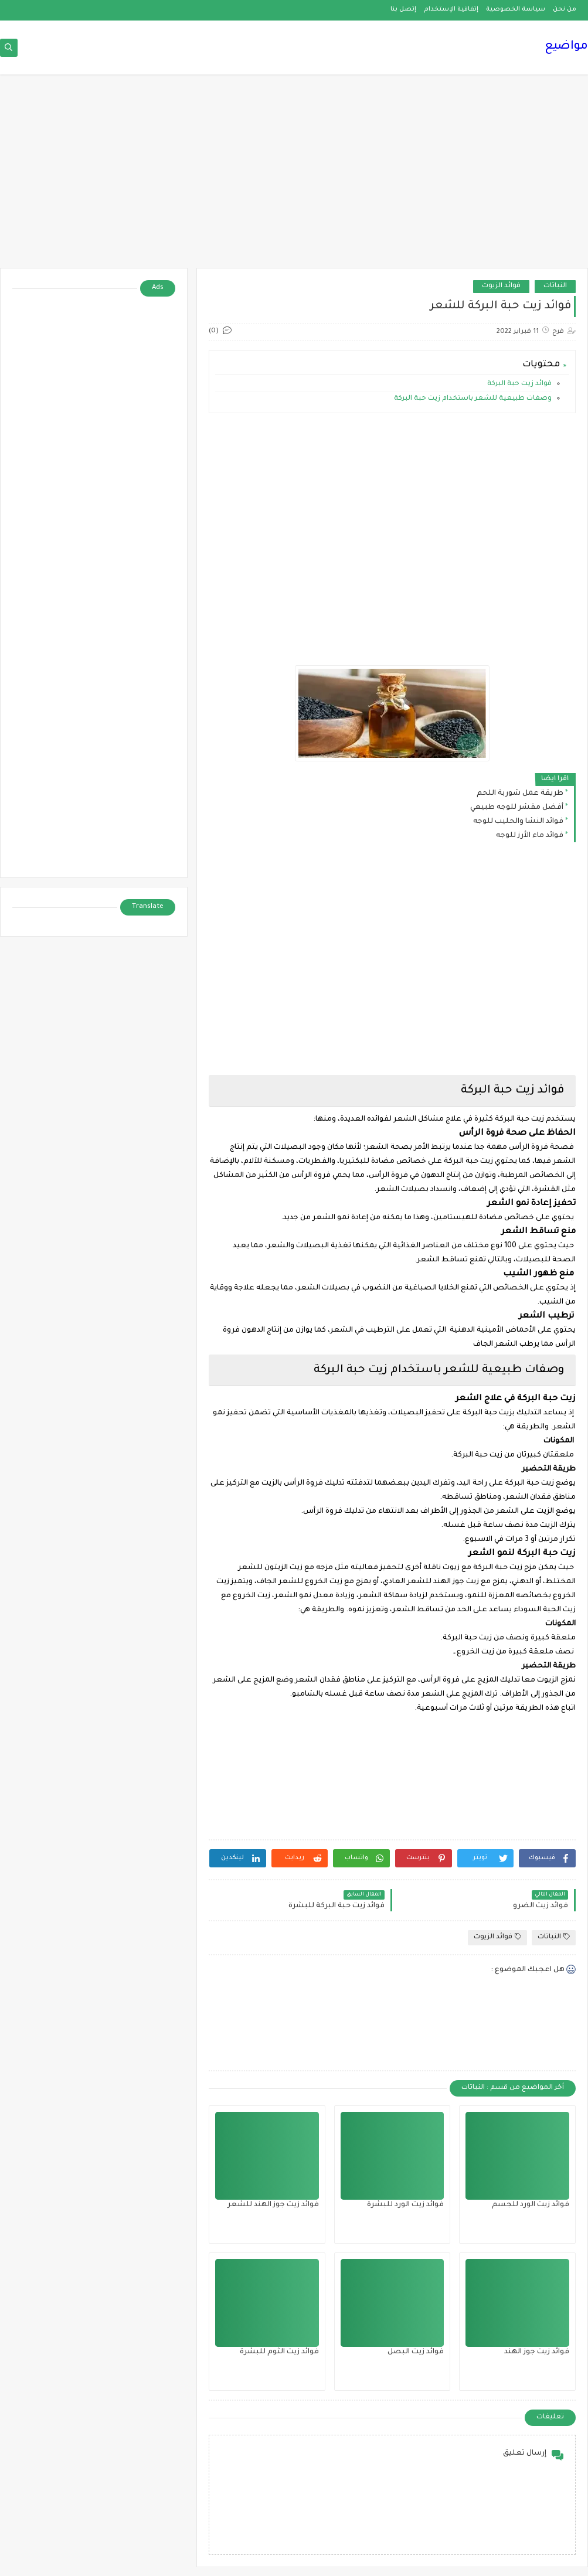 Image resolution: width=588 pixels, height=2576 pixels. What do you see at coordinates (515, 9) in the screenshot?
I see `سياسة الخصوصية` at bounding box center [515, 9].